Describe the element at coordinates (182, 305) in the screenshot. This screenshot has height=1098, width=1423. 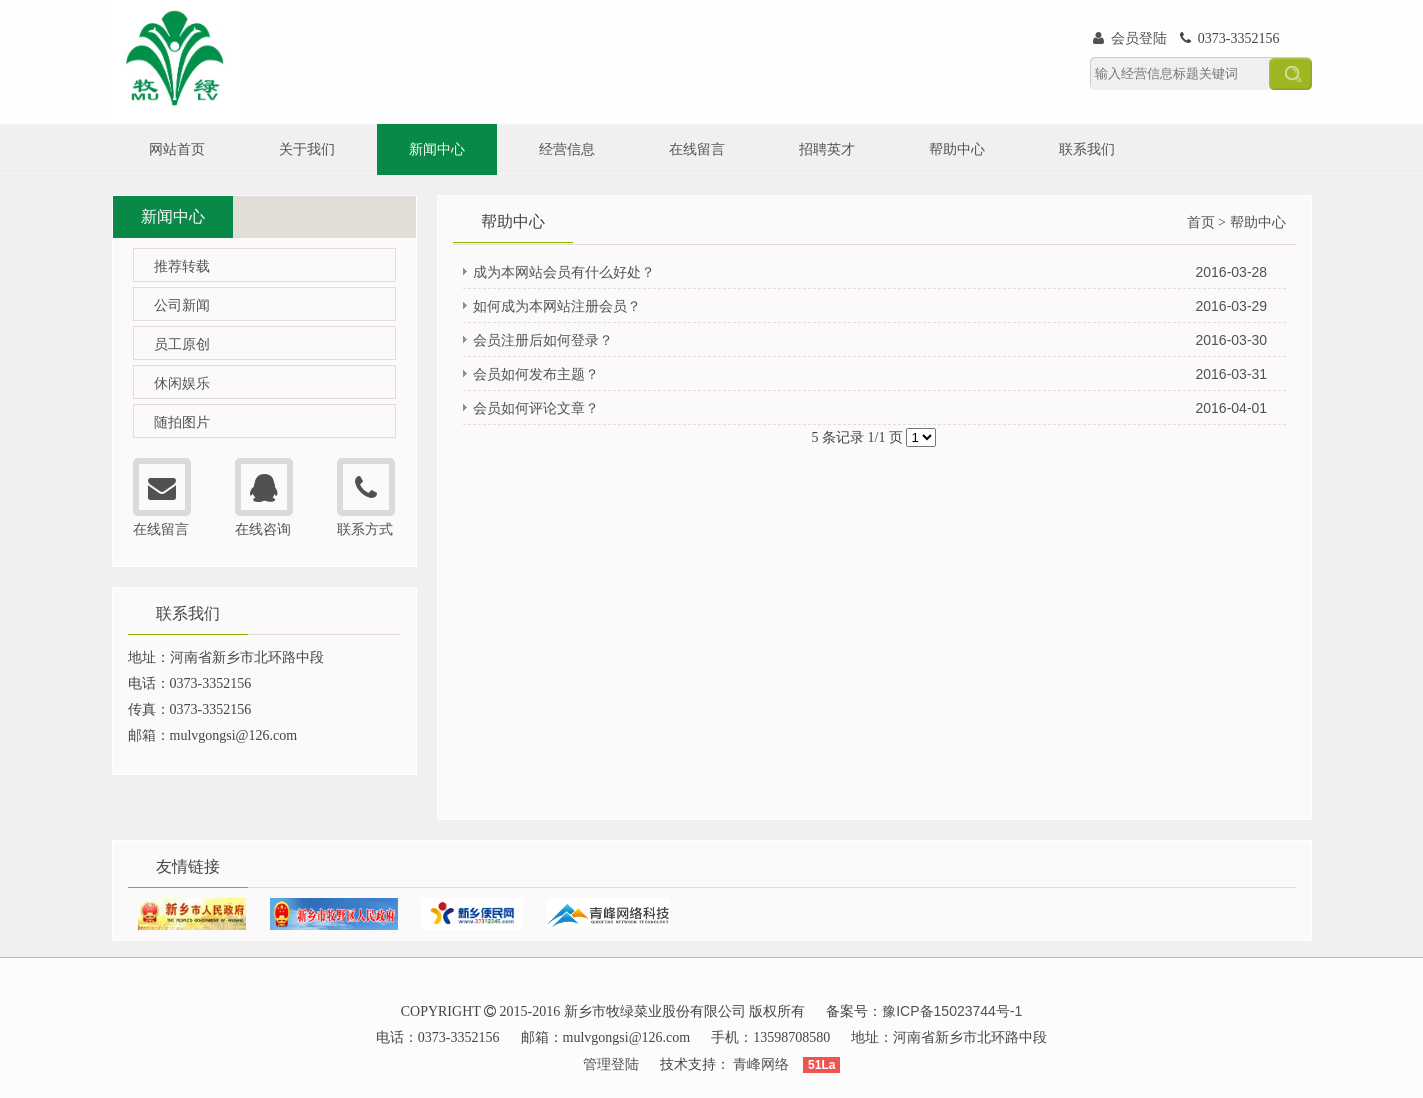
I see `公司新闻` at that location.